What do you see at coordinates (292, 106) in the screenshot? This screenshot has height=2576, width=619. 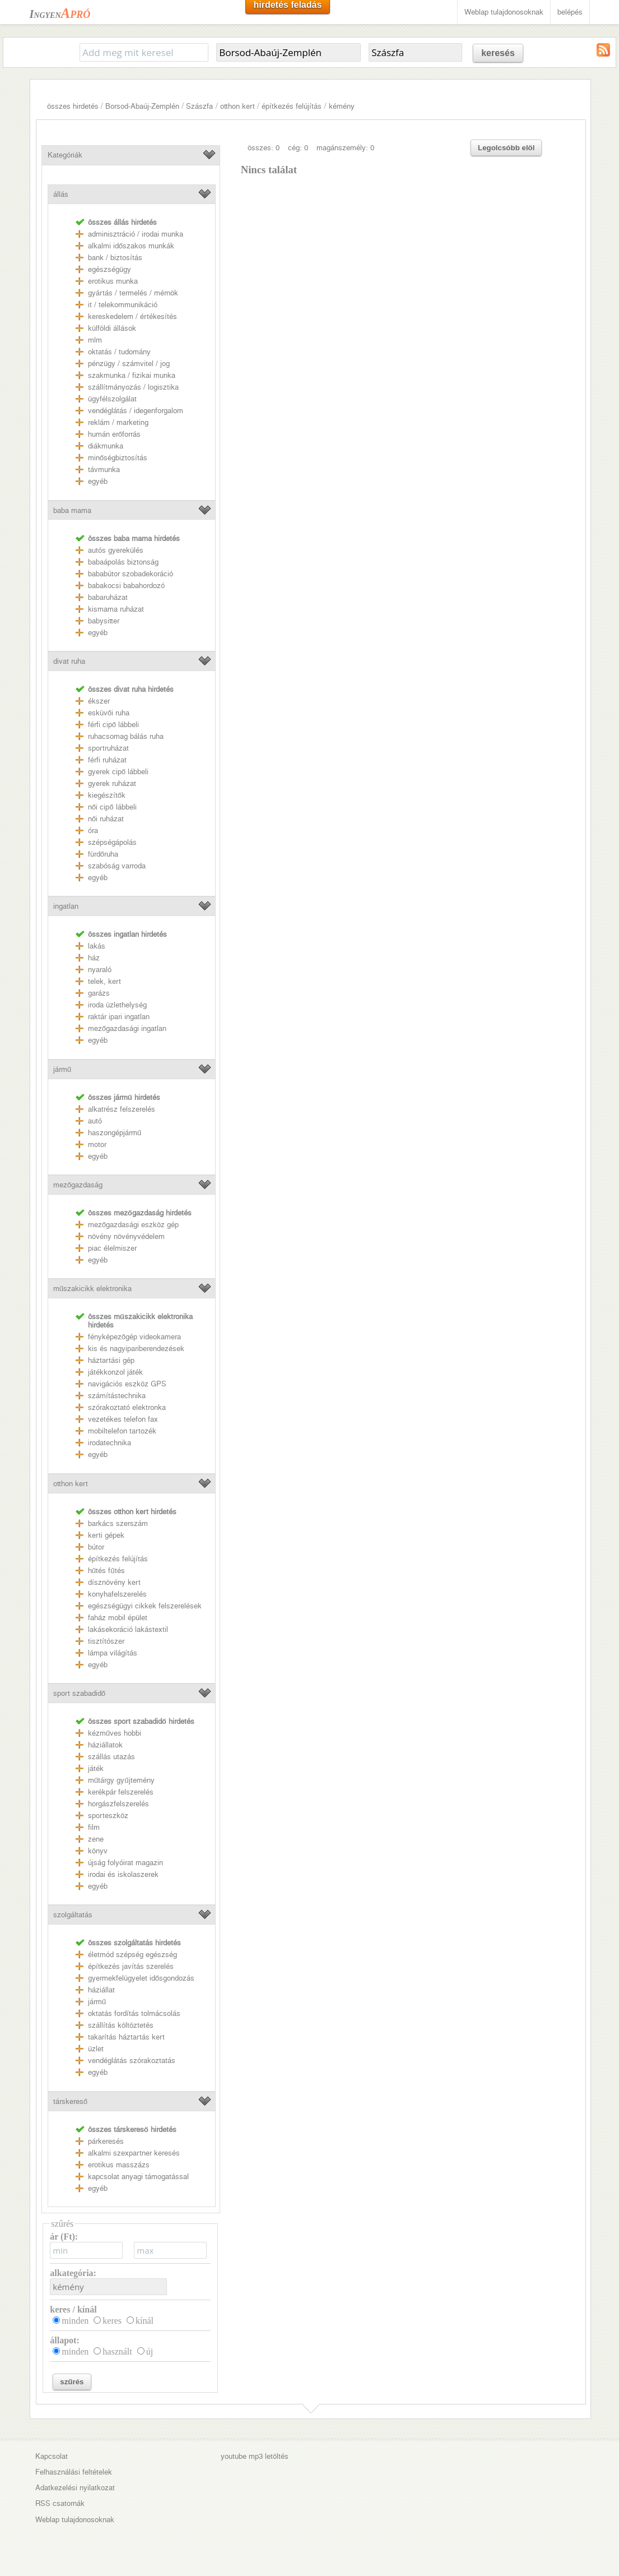 I see `építkezés felújítás` at bounding box center [292, 106].